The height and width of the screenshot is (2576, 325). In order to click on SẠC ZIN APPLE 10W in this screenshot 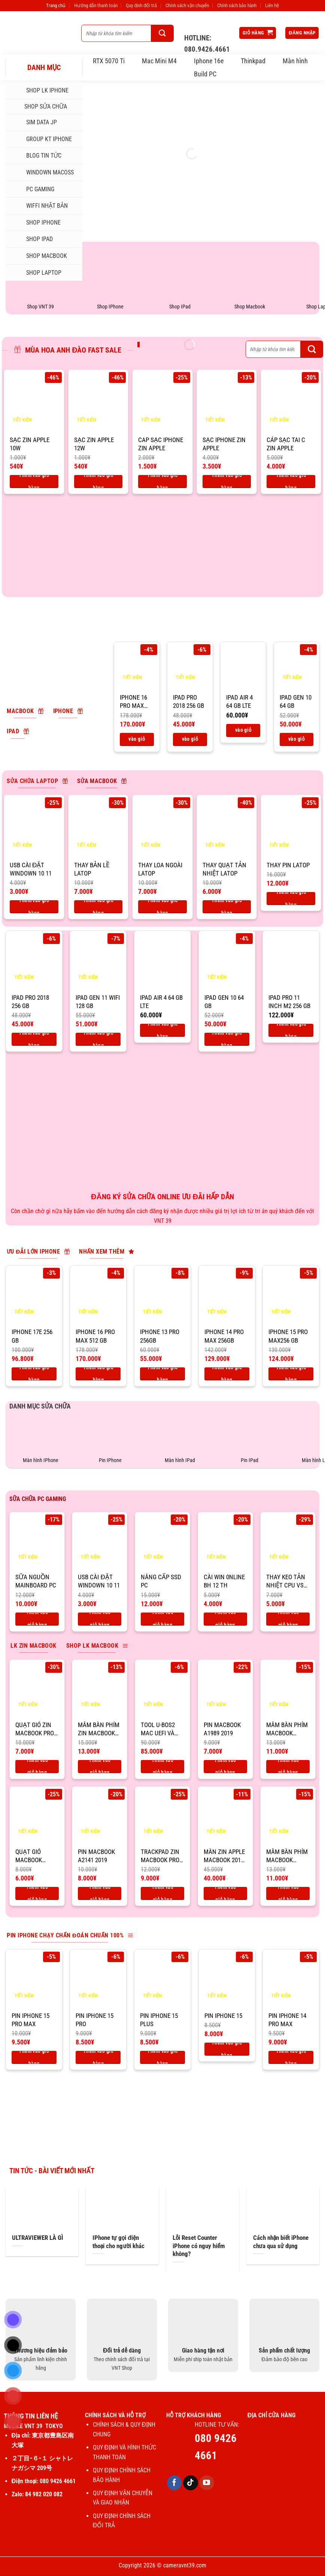, I will do `click(29, 444)`.